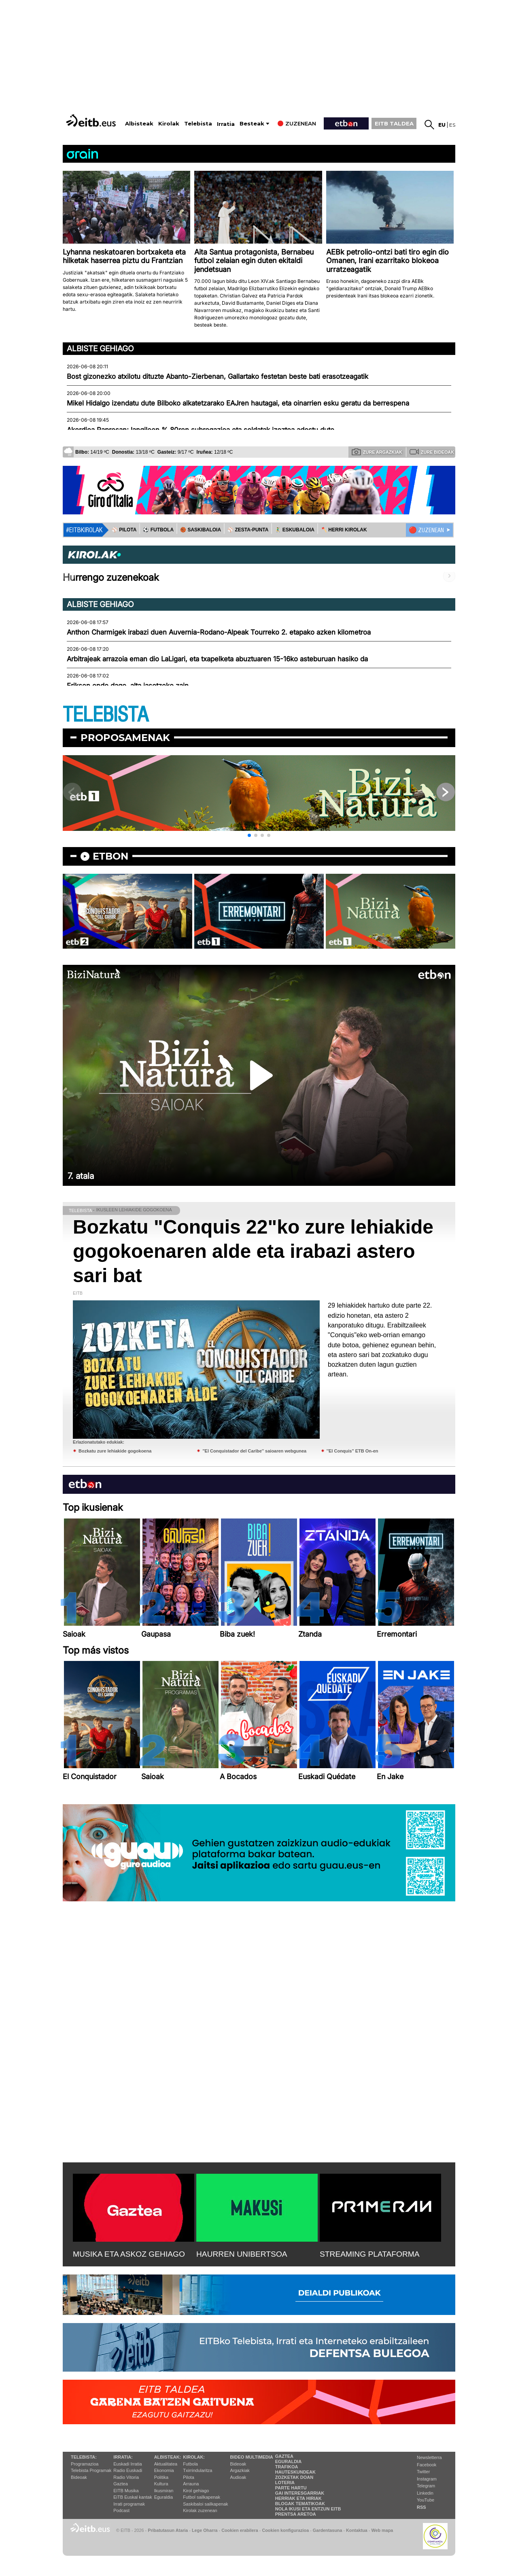 This screenshot has height=2576, width=518. Describe the element at coordinates (356, 2530) in the screenshot. I see `Kontaktua` at that location.